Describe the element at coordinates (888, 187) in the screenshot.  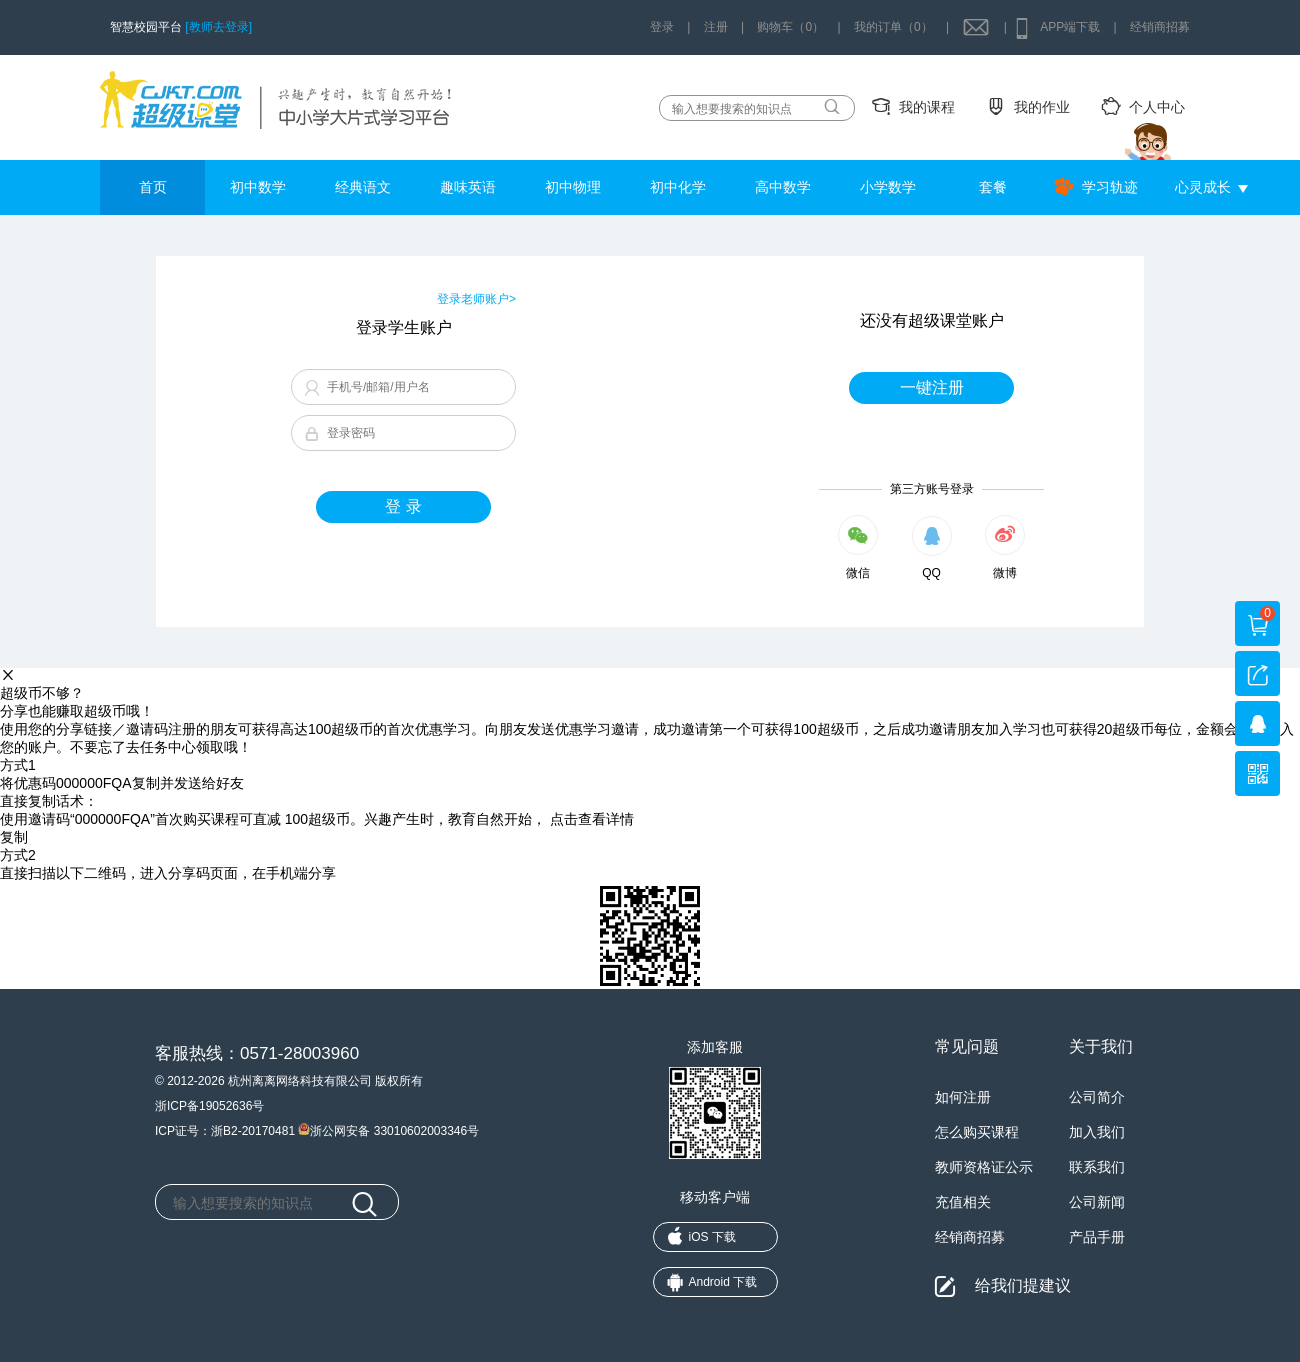
I see `小学数学` at that location.